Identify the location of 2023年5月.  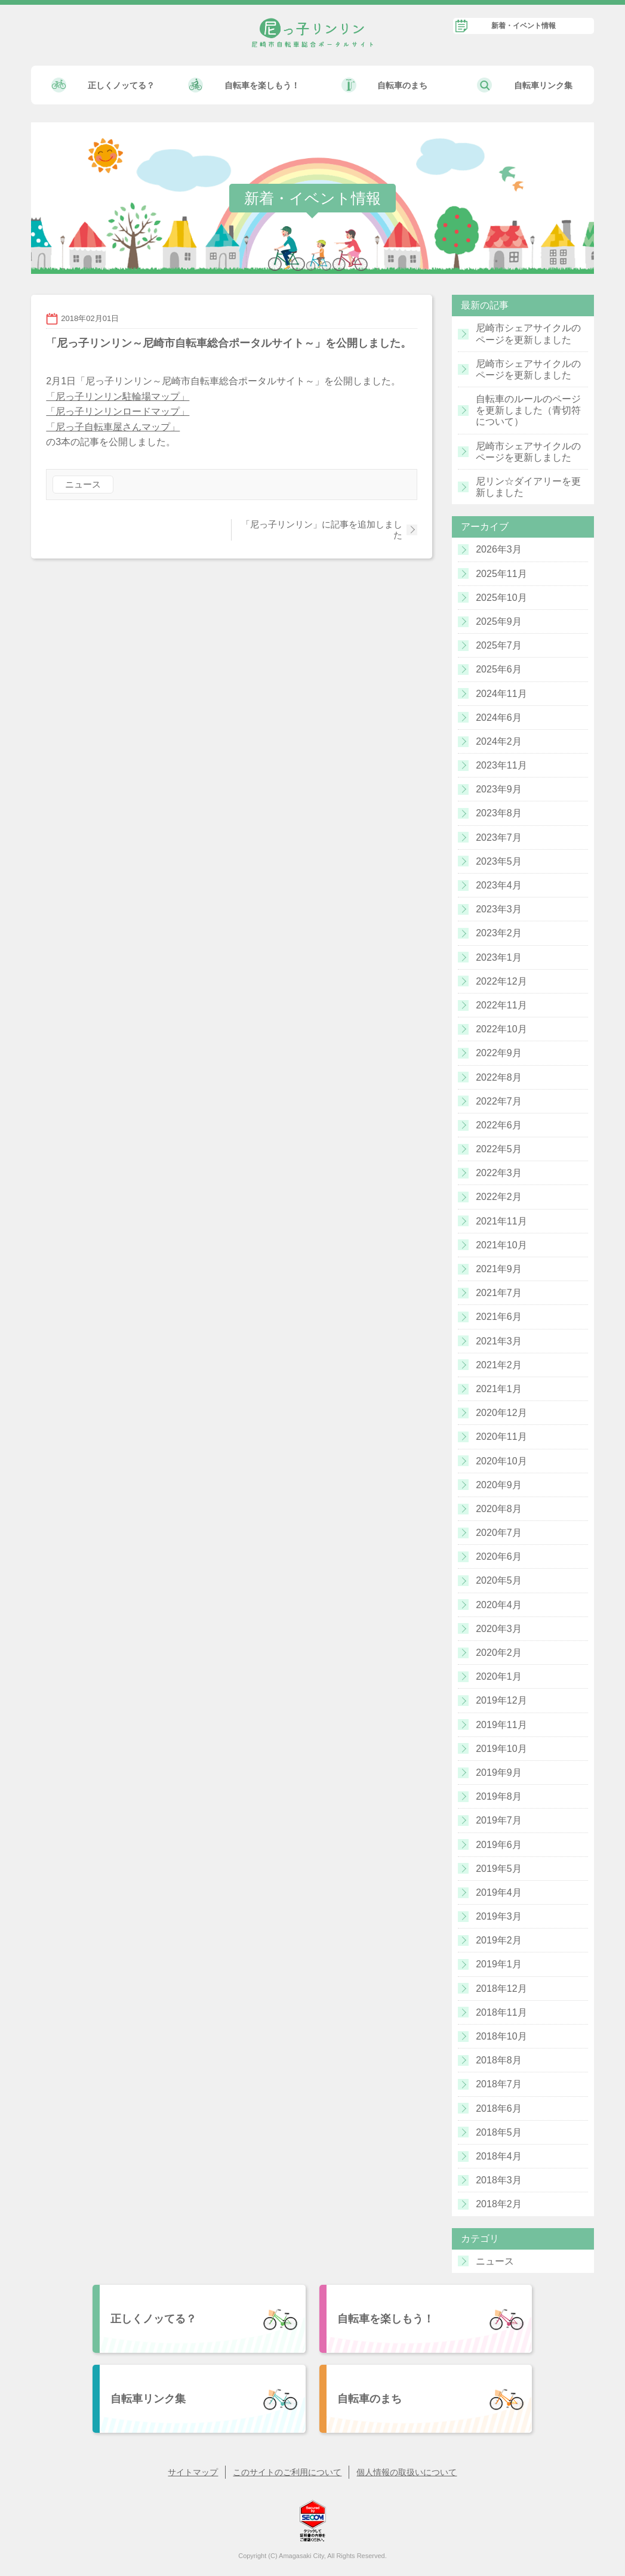
(499, 861).